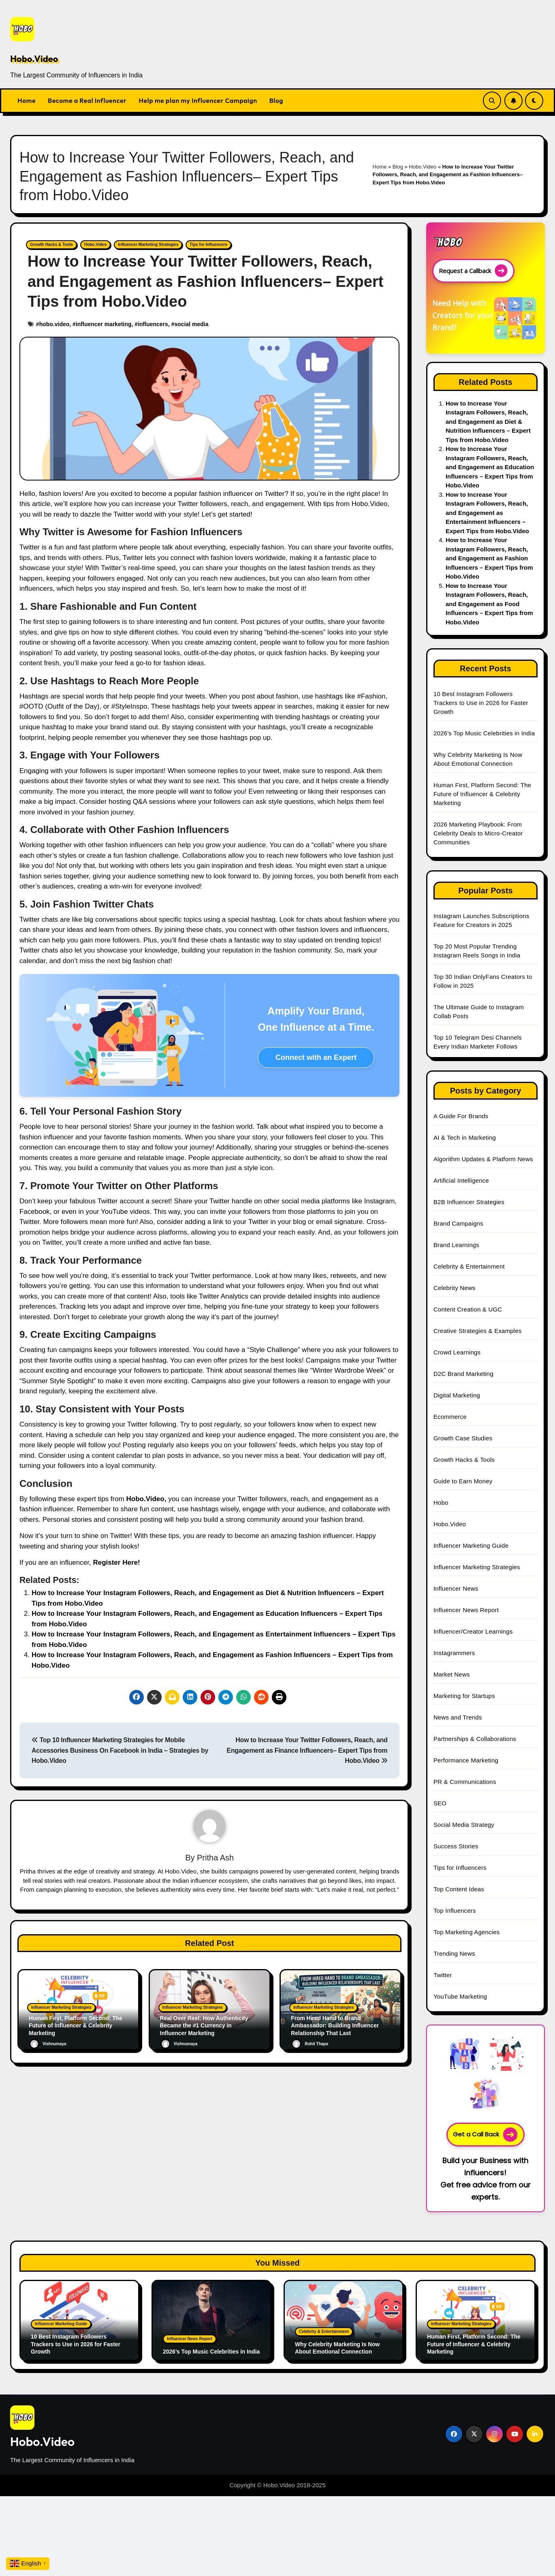  I want to click on Instagrammers, so click(454, 1652).